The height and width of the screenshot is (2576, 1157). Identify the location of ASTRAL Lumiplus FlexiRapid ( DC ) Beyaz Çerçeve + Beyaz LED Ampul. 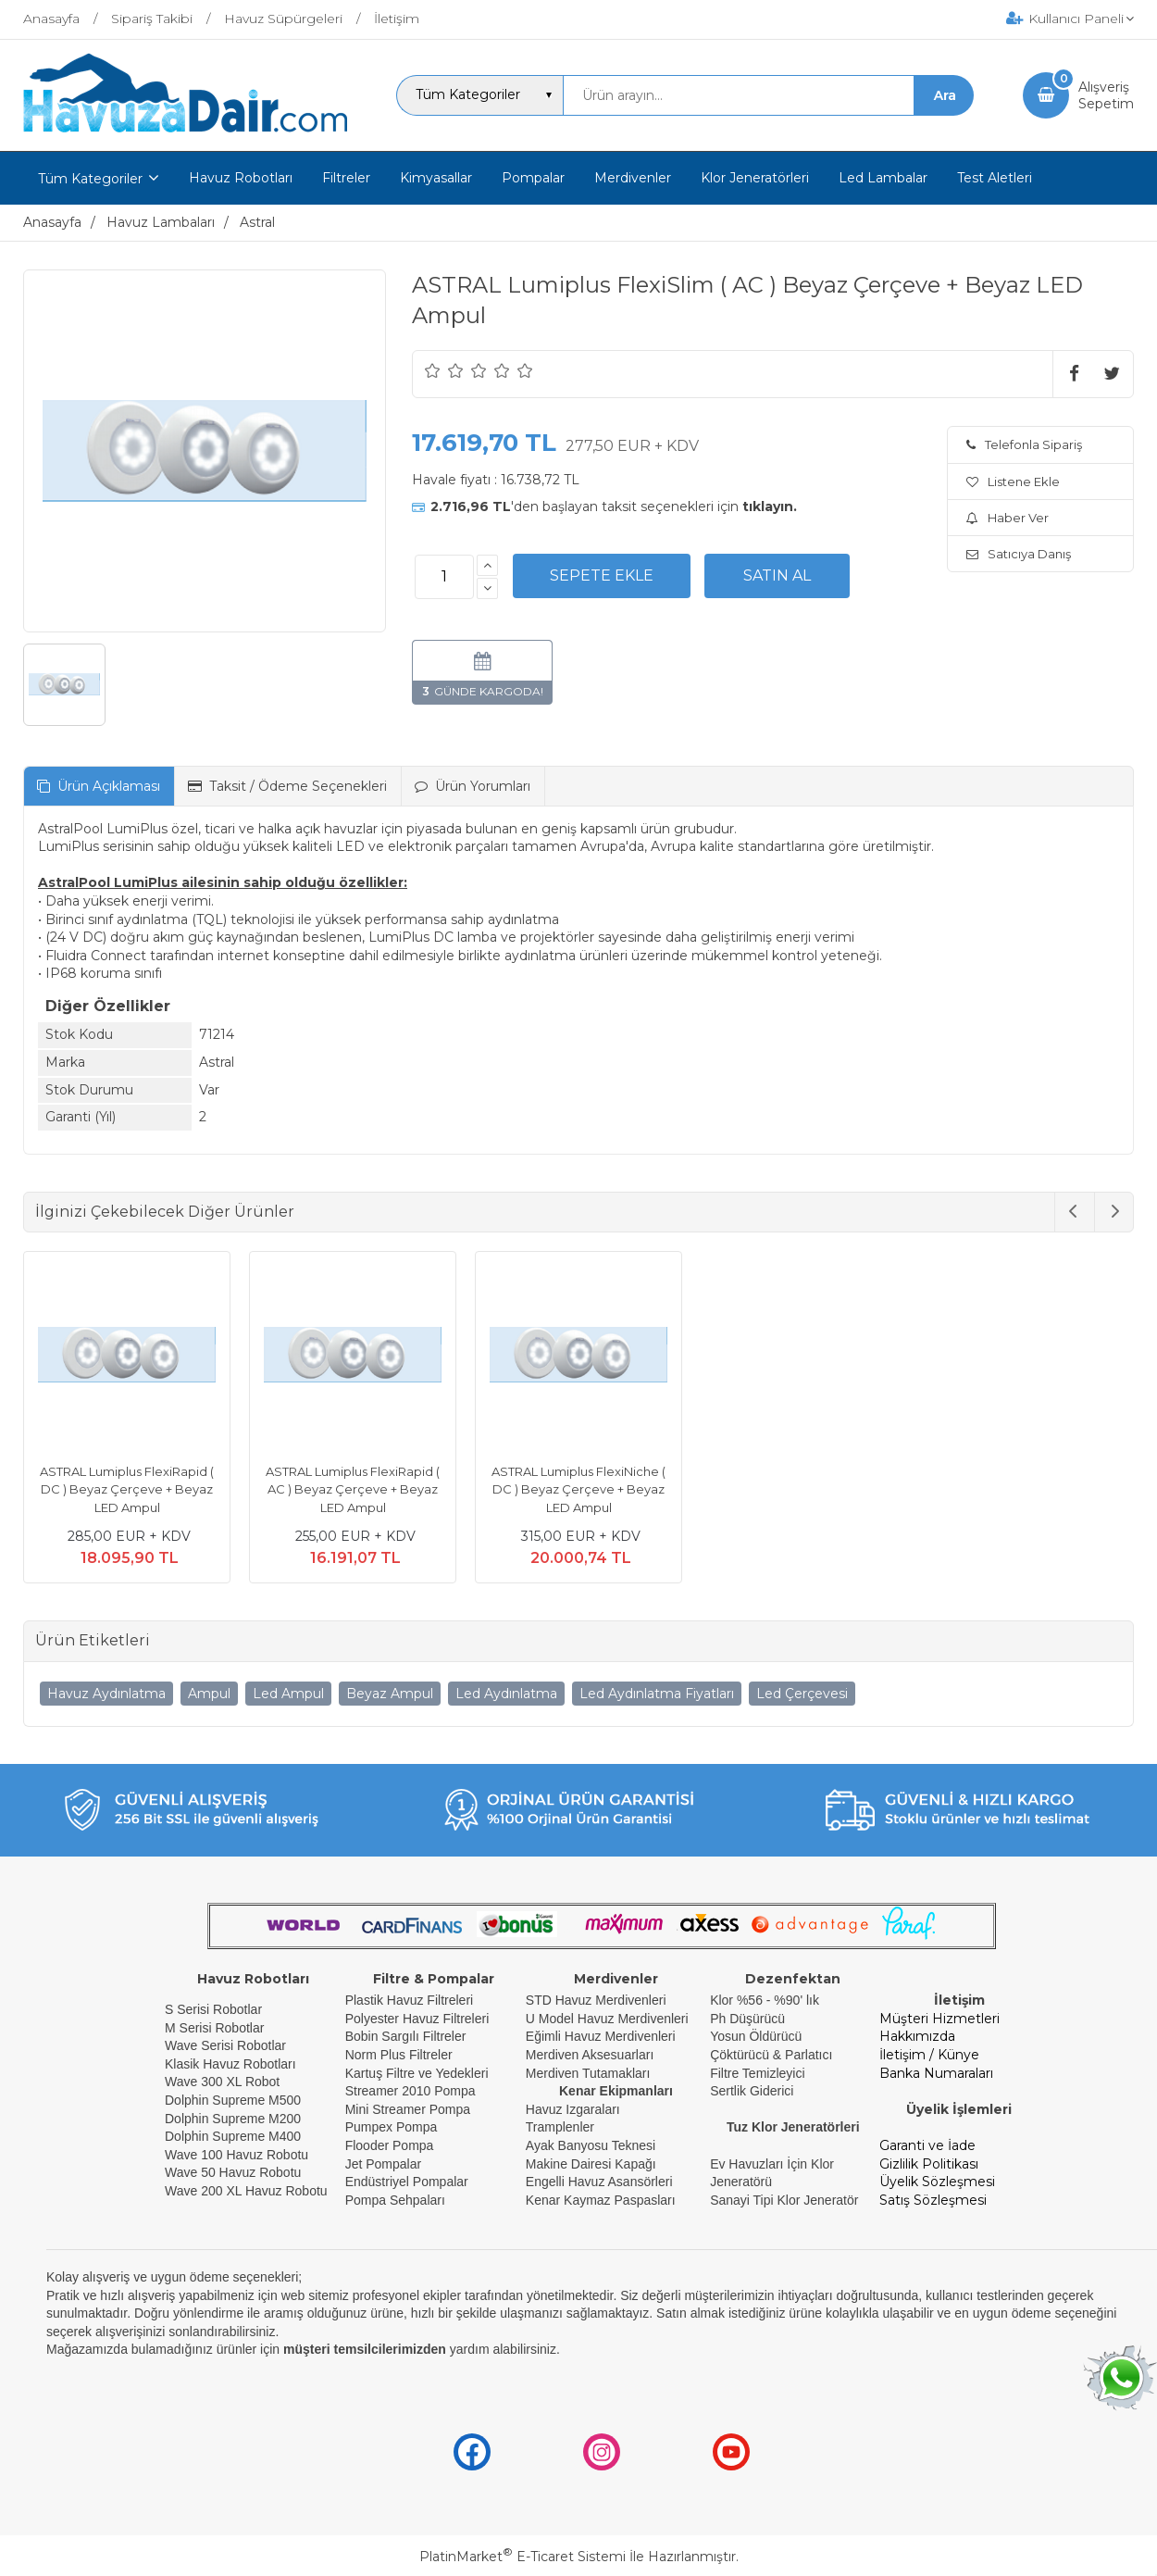
(127, 1489).